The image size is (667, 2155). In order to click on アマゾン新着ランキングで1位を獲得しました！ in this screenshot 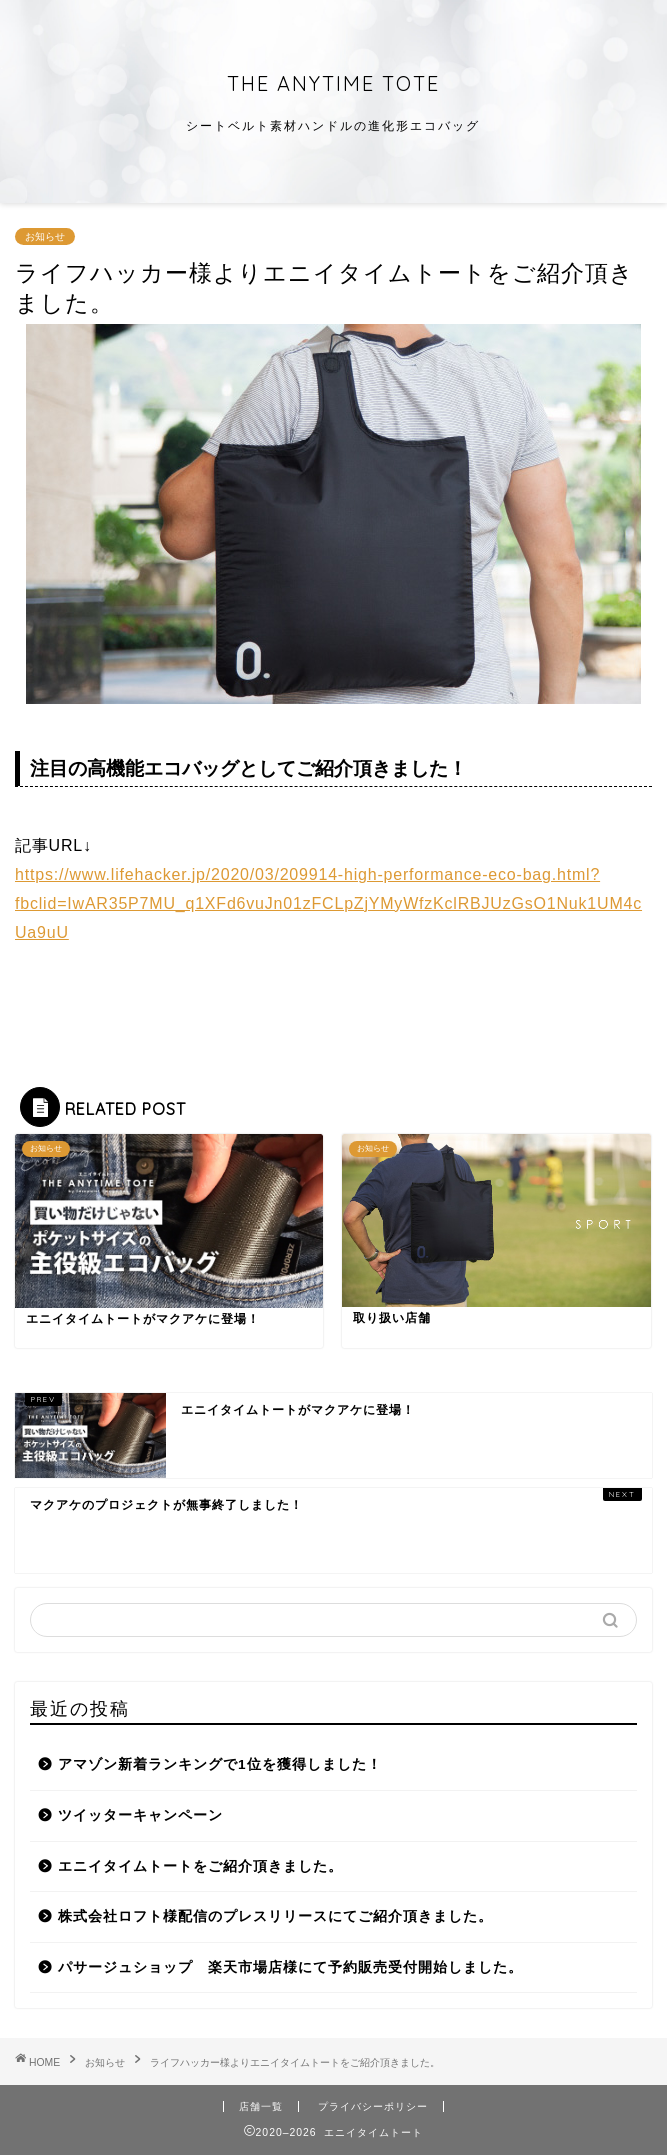, I will do `click(220, 1764)`.